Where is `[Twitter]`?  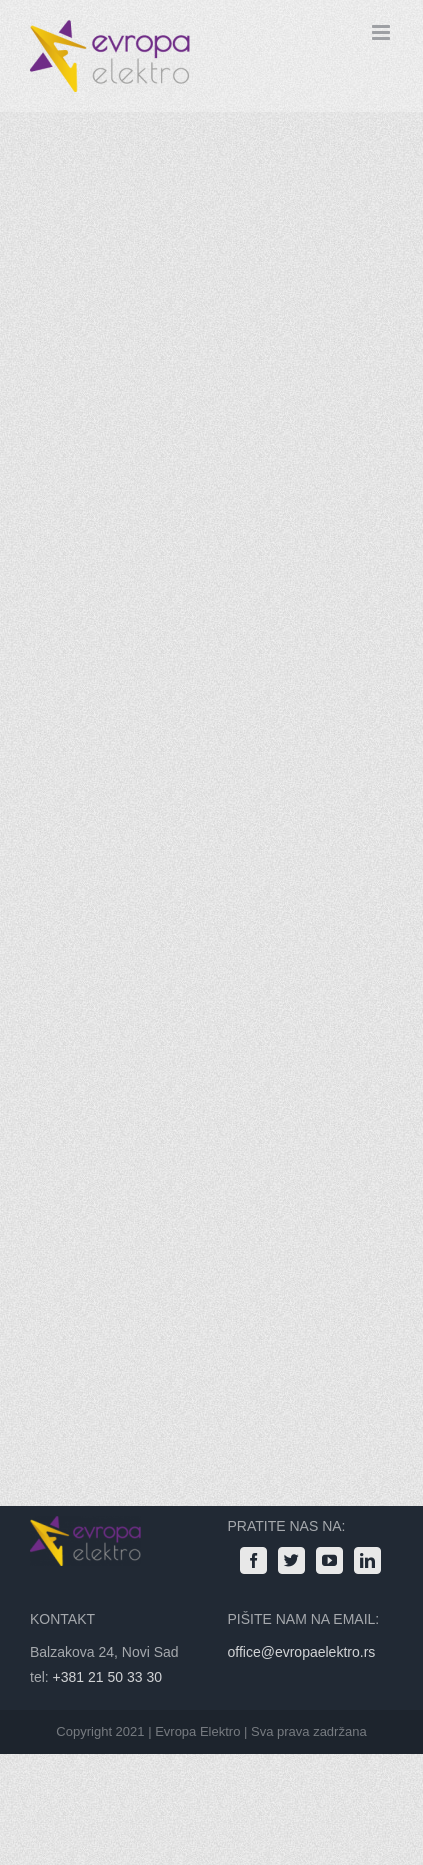
[Twitter] is located at coordinates (291, 1560).